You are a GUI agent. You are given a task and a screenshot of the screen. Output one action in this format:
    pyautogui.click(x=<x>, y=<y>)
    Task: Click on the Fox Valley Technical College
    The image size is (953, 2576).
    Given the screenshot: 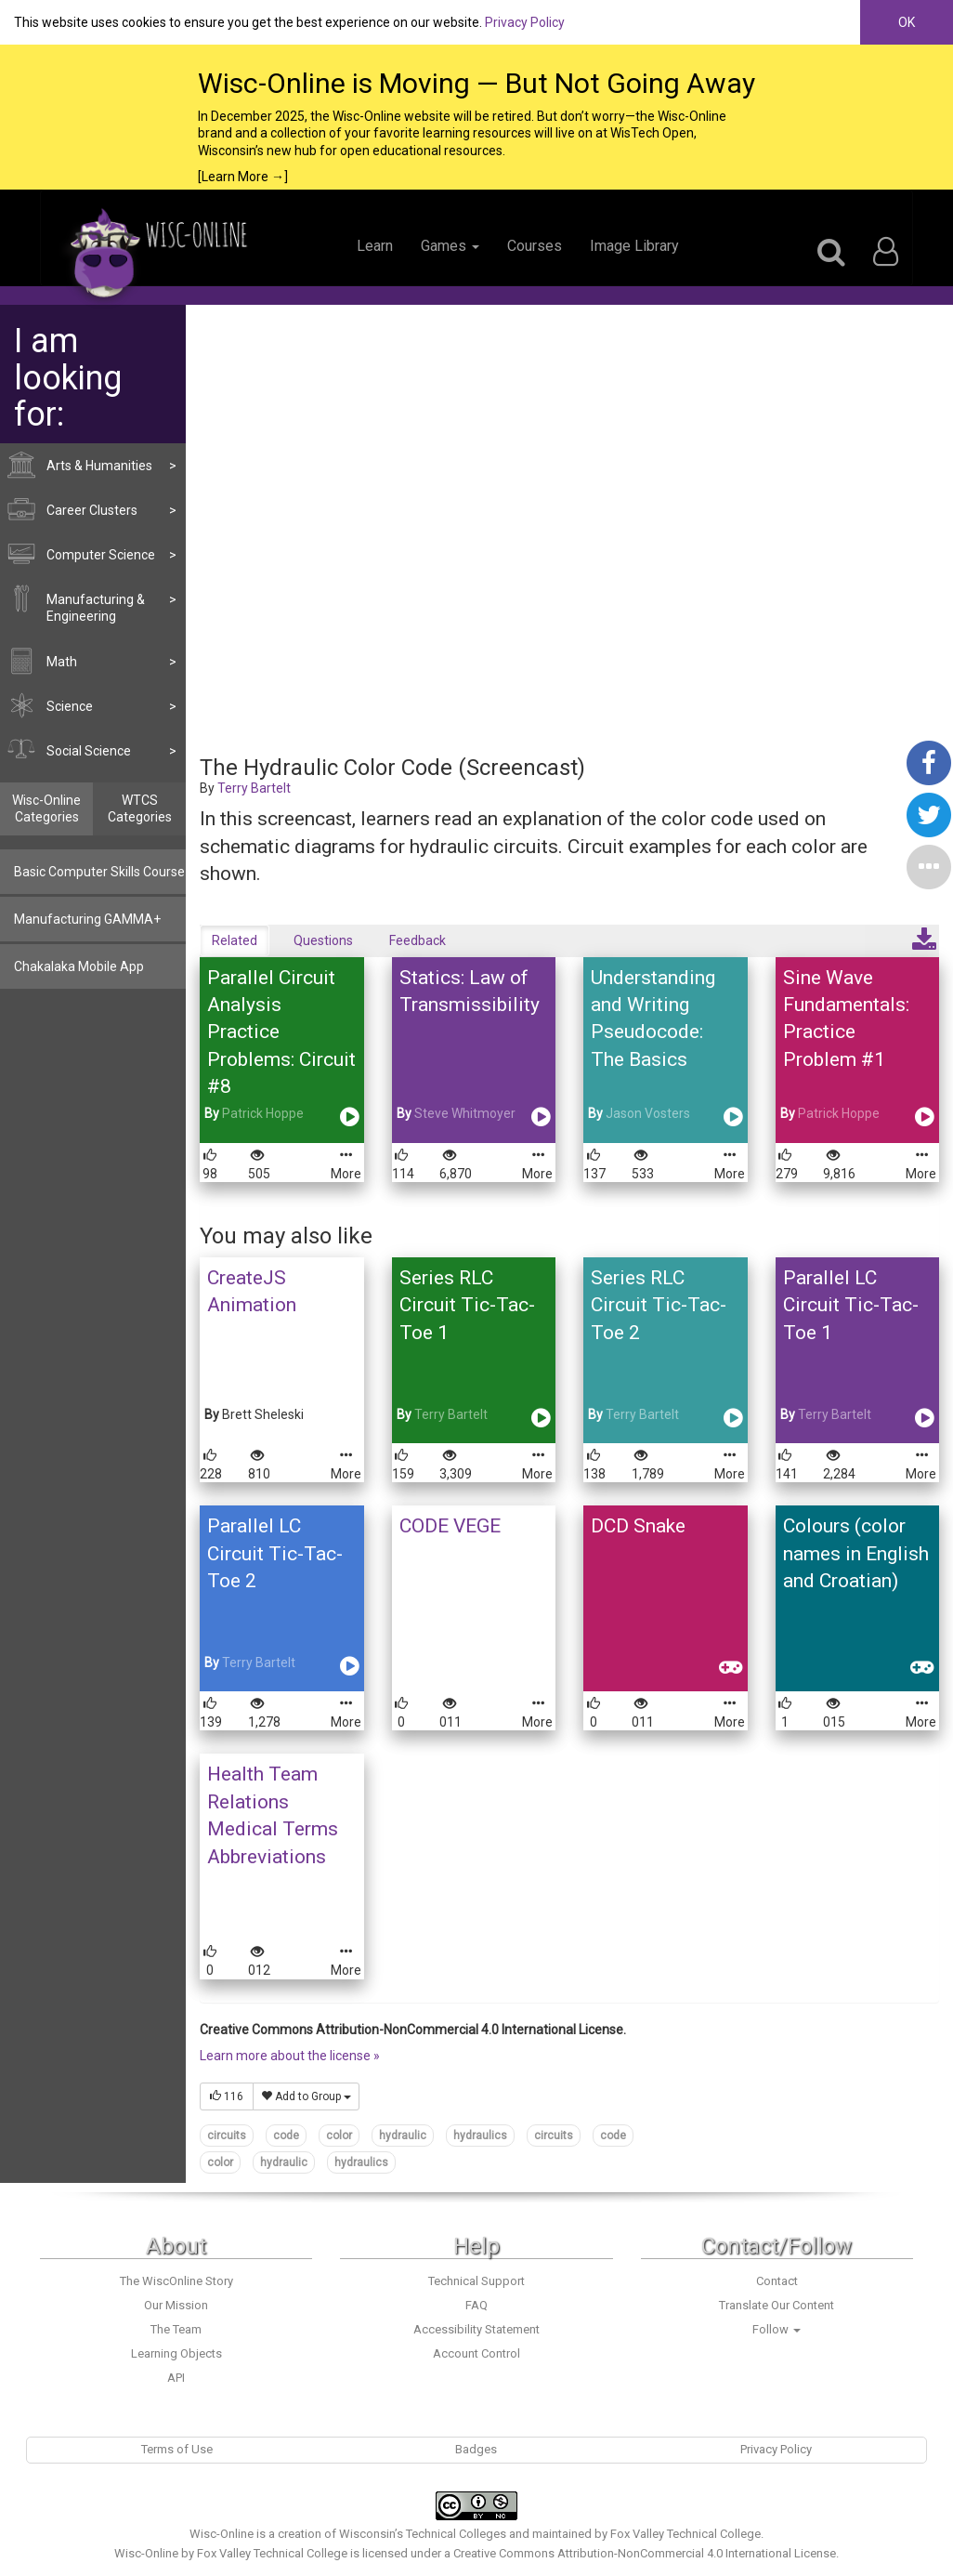 What is the action you would take?
    pyautogui.click(x=685, y=2534)
    